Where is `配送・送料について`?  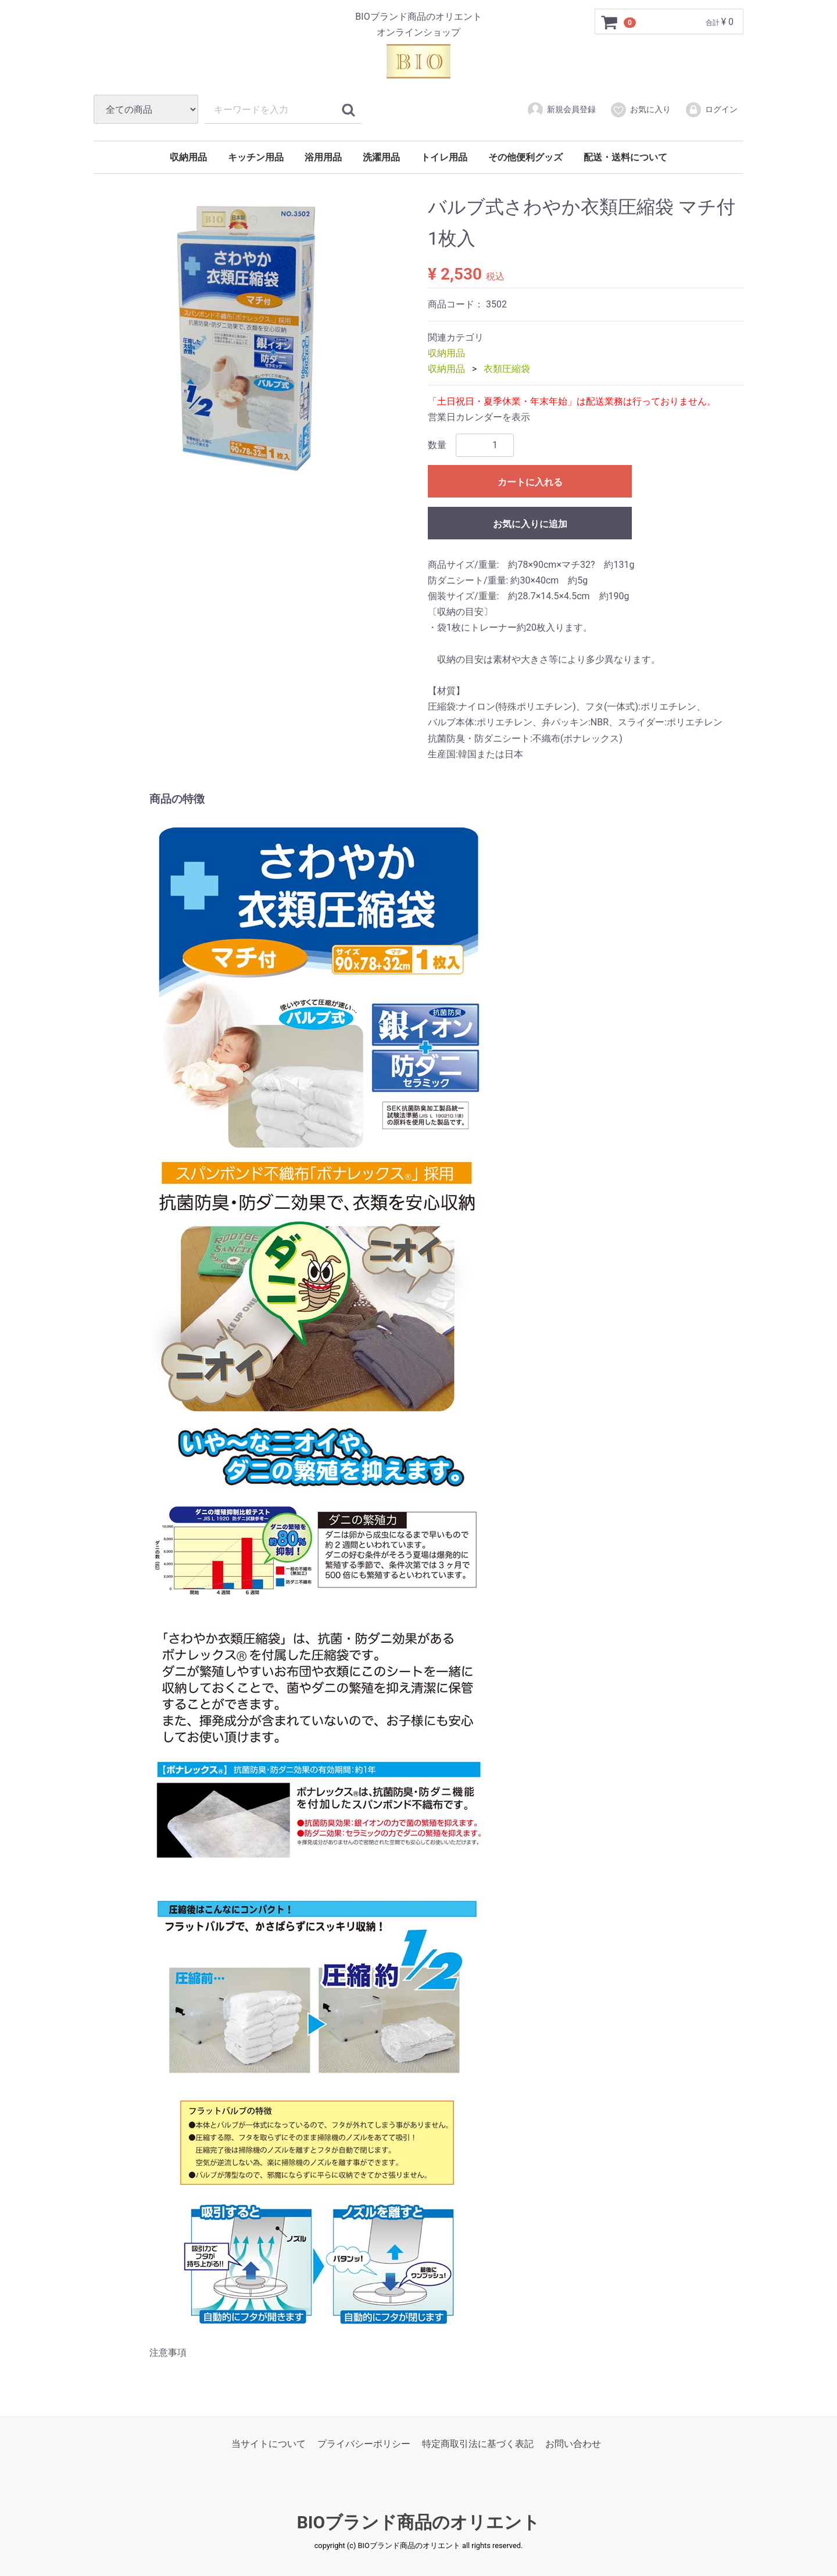 配送・送料について is located at coordinates (625, 157).